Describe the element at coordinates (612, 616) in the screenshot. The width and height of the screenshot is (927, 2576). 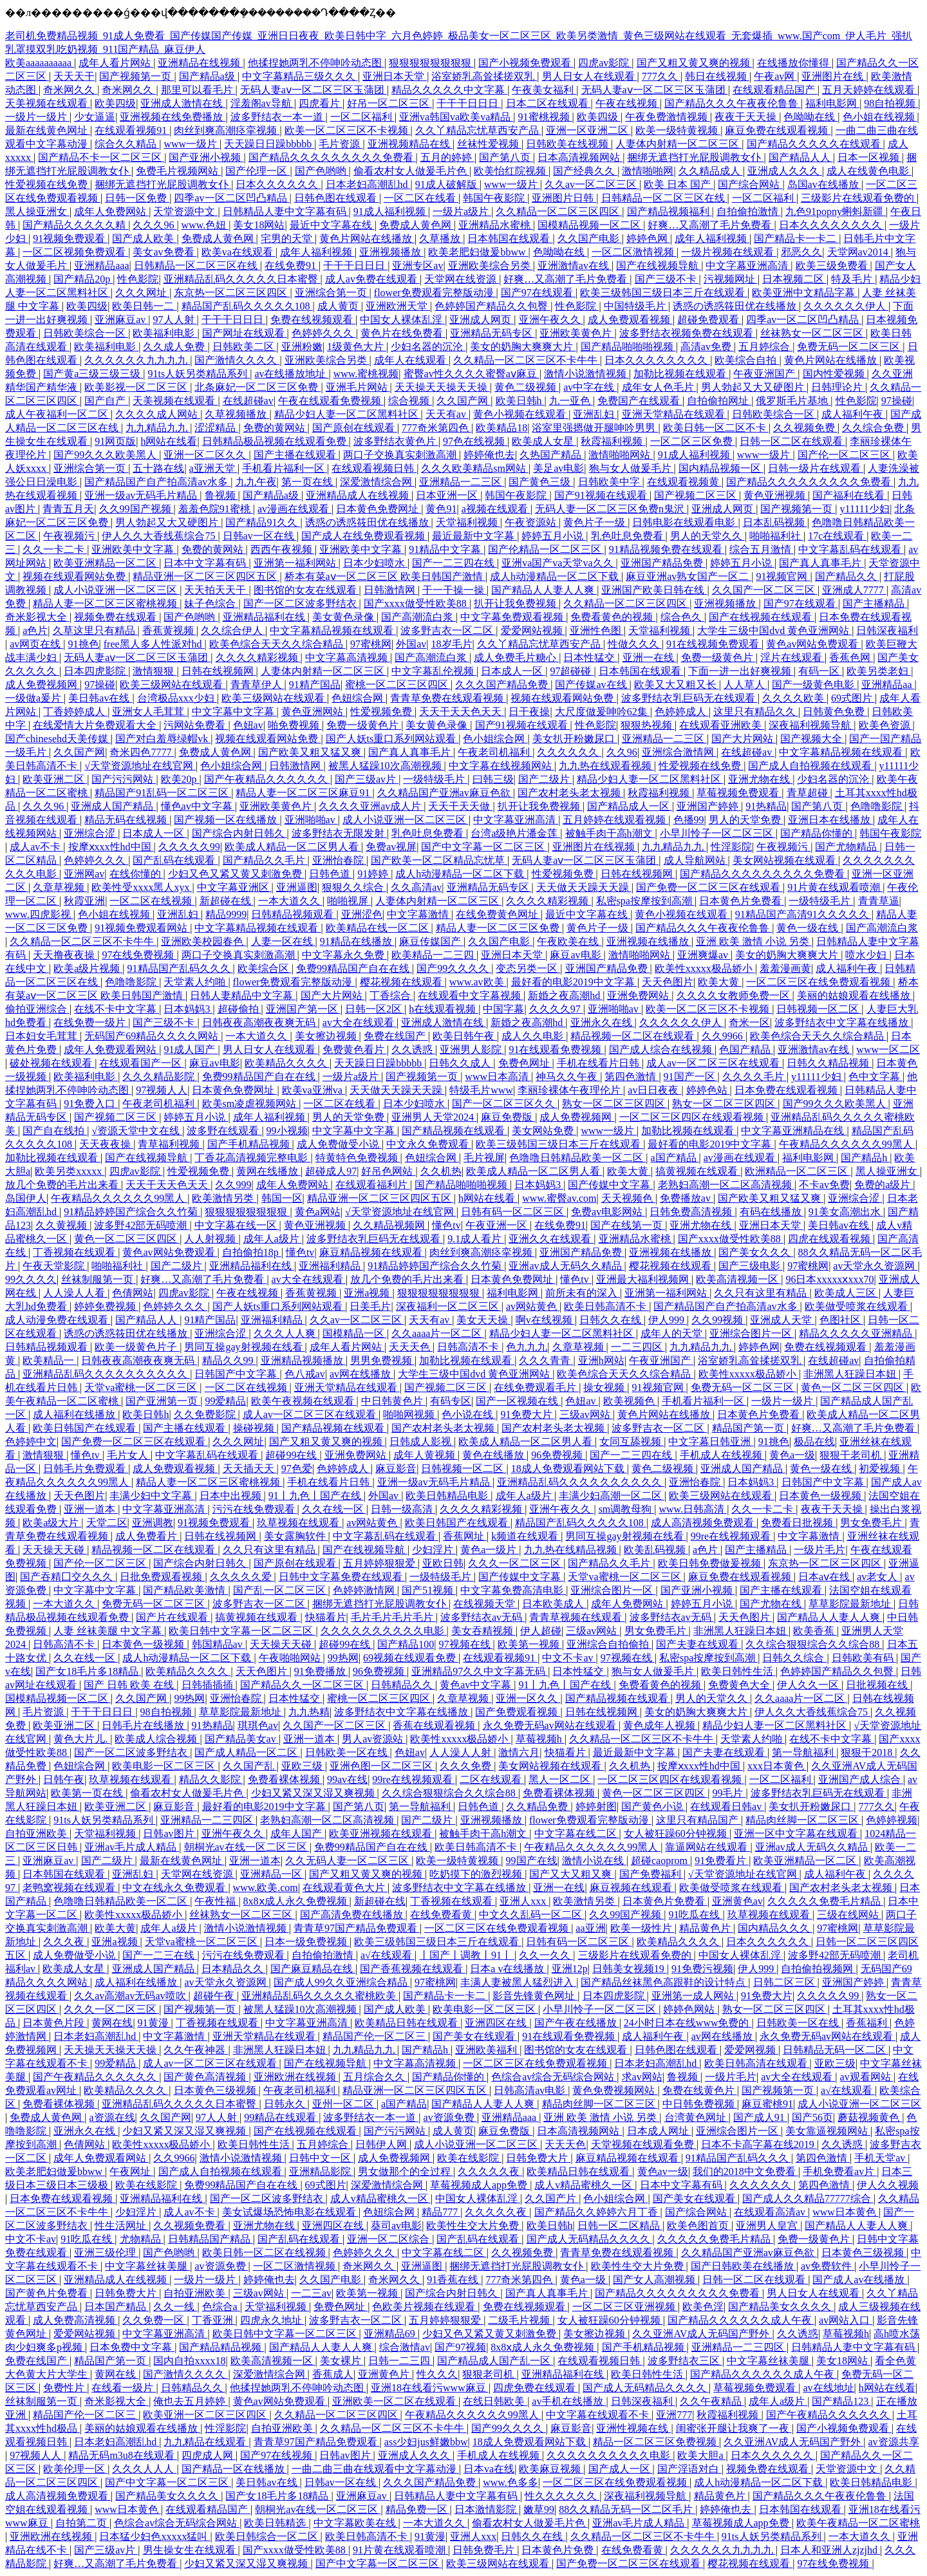
I see `免费看黄色的视频` at that location.